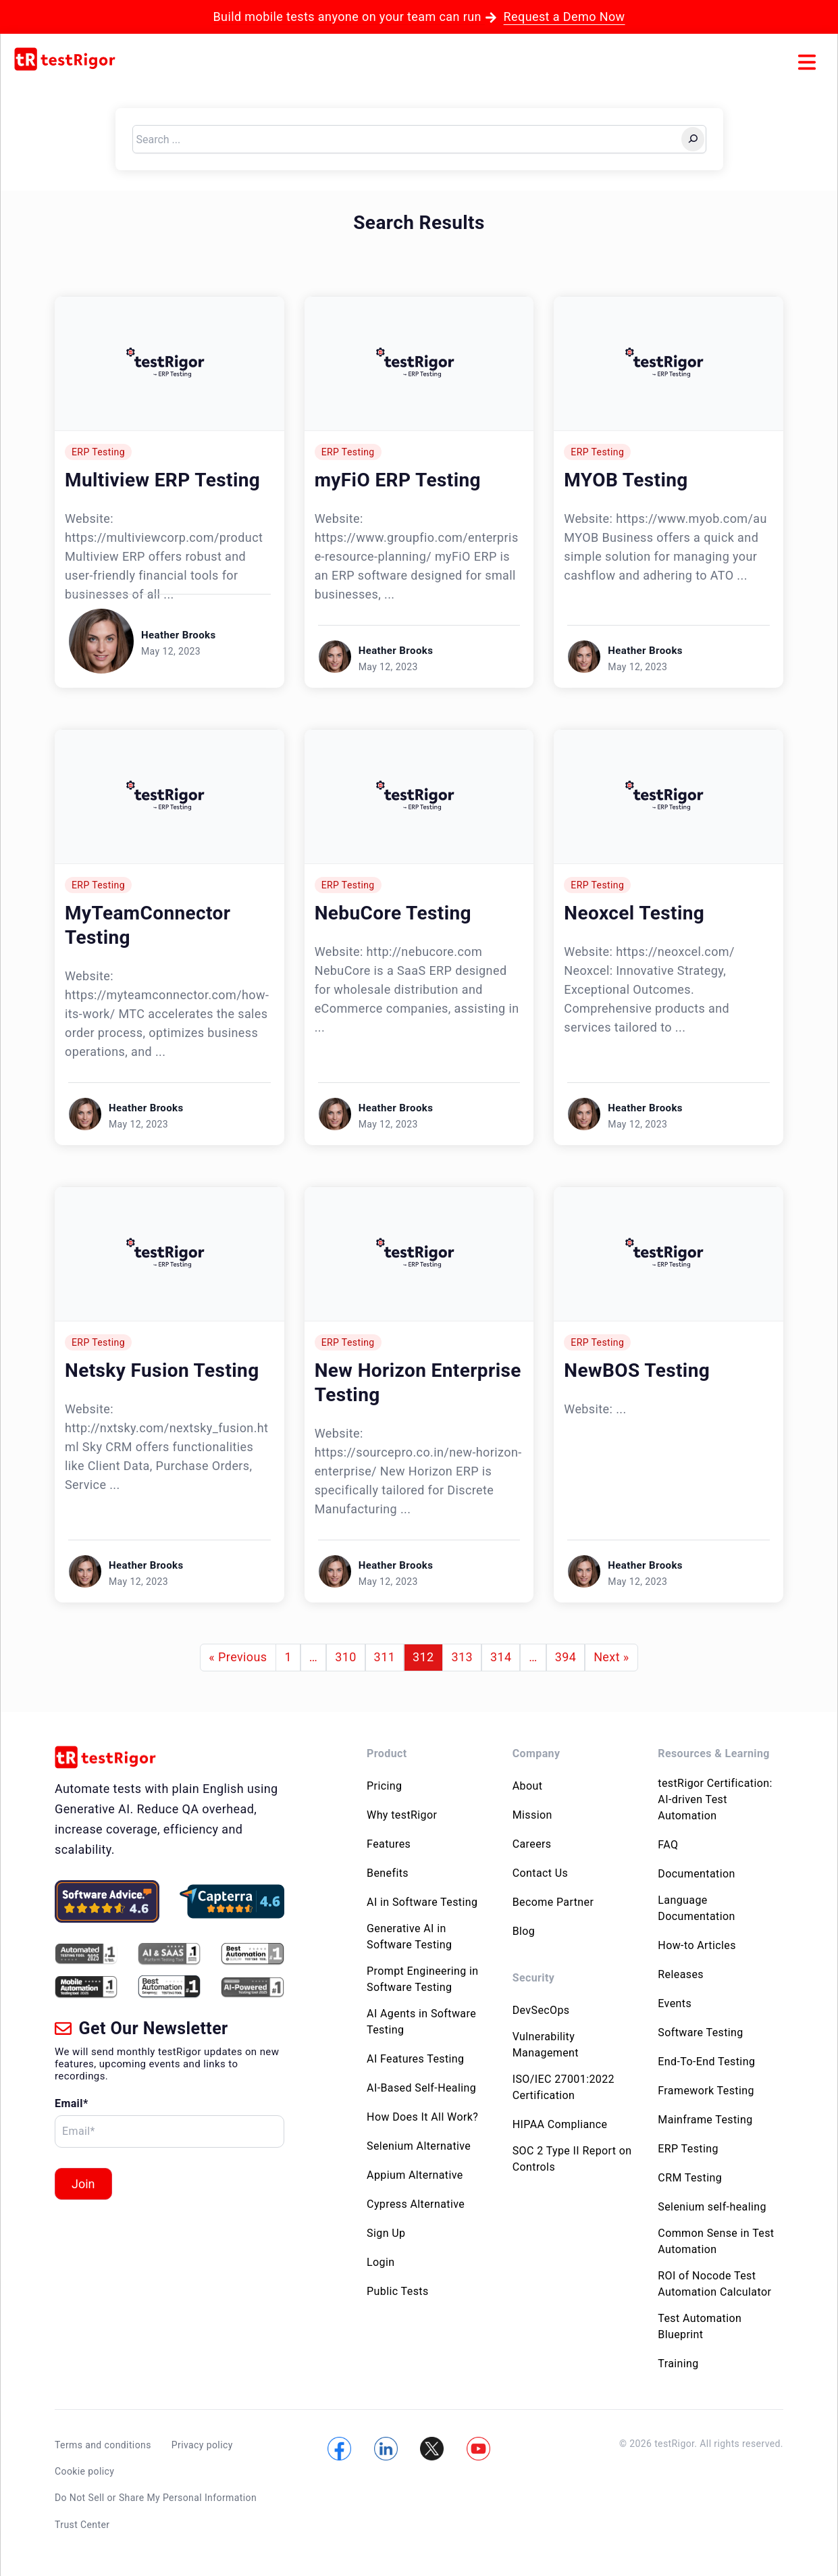 This screenshot has width=838, height=2576. What do you see at coordinates (706, 2061) in the screenshot?
I see `End-To-End Testing` at bounding box center [706, 2061].